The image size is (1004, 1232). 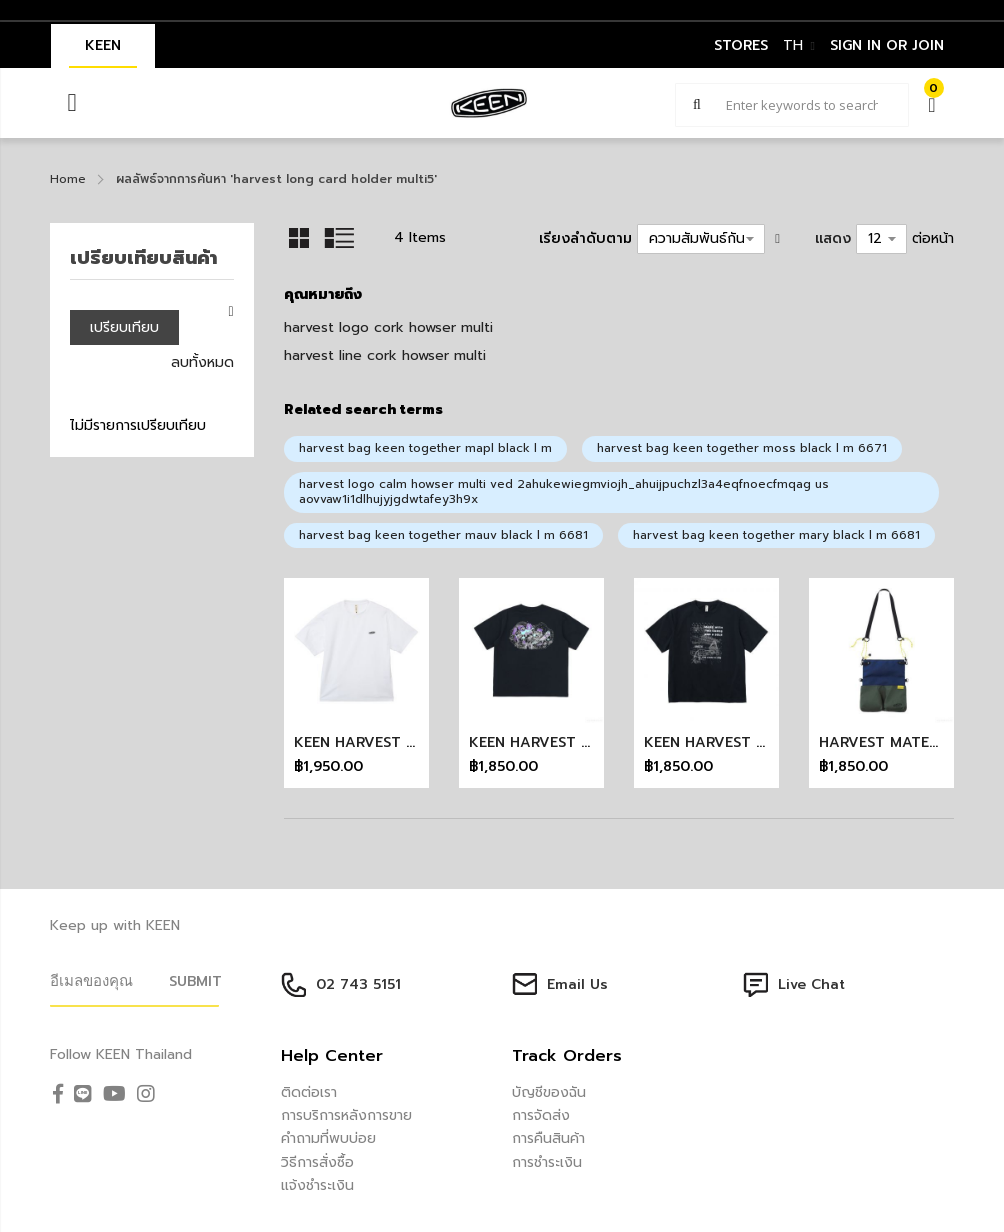 I want to click on บัญชีของฉัน, so click(x=549, y=1092).